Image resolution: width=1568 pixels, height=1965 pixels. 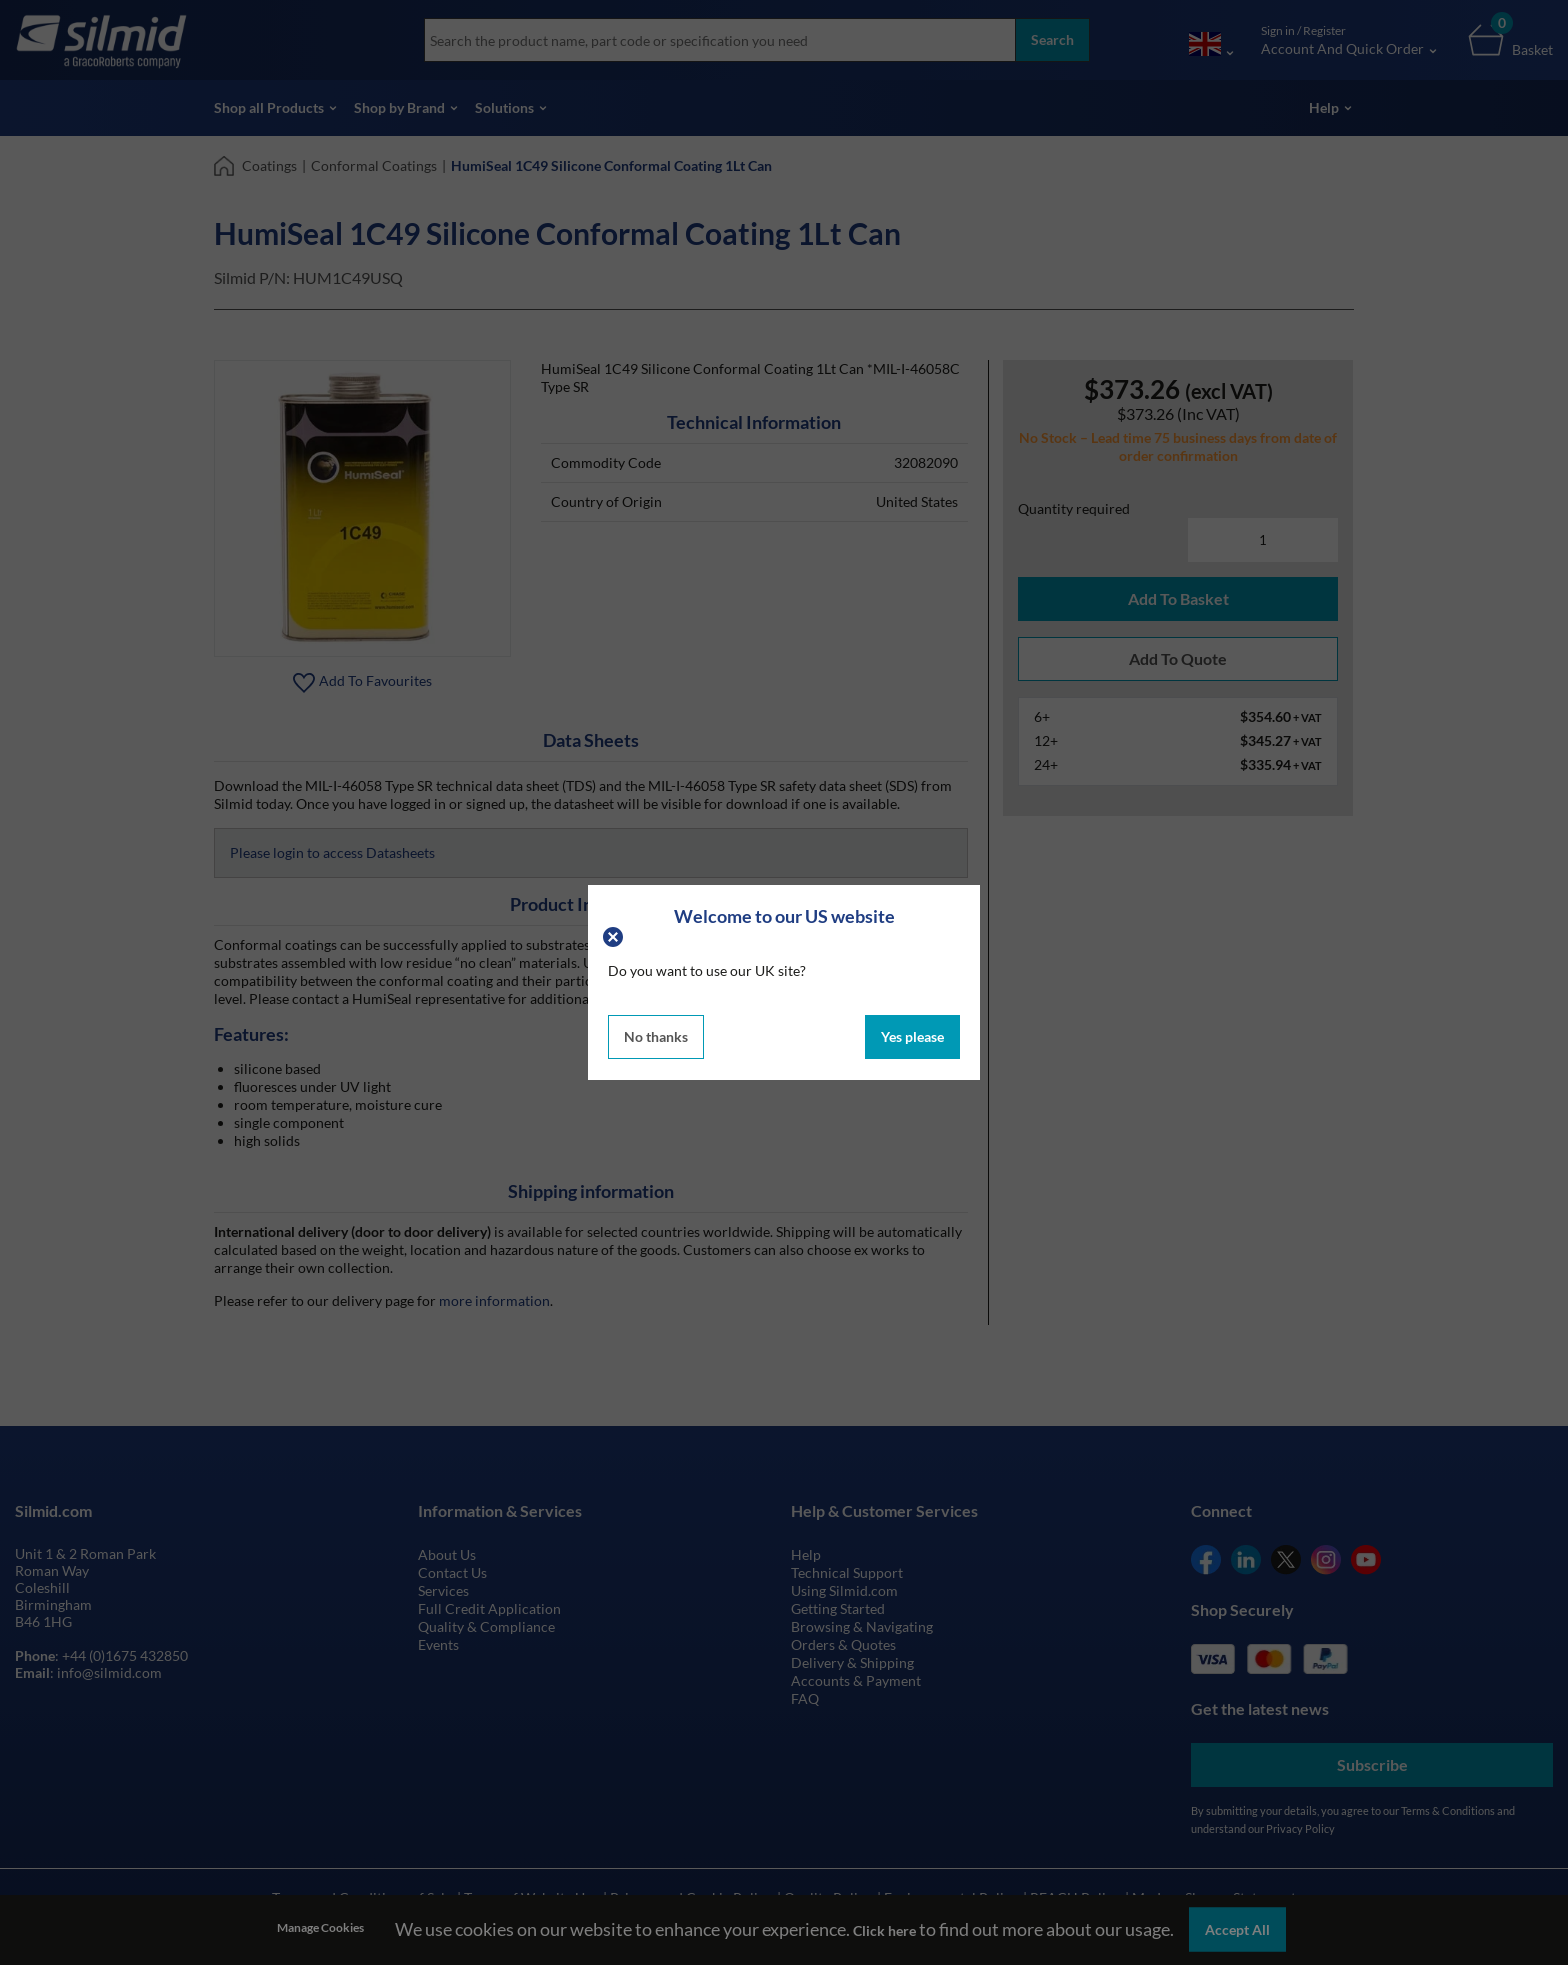 I want to click on No thanks, so click(x=656, y=1036).